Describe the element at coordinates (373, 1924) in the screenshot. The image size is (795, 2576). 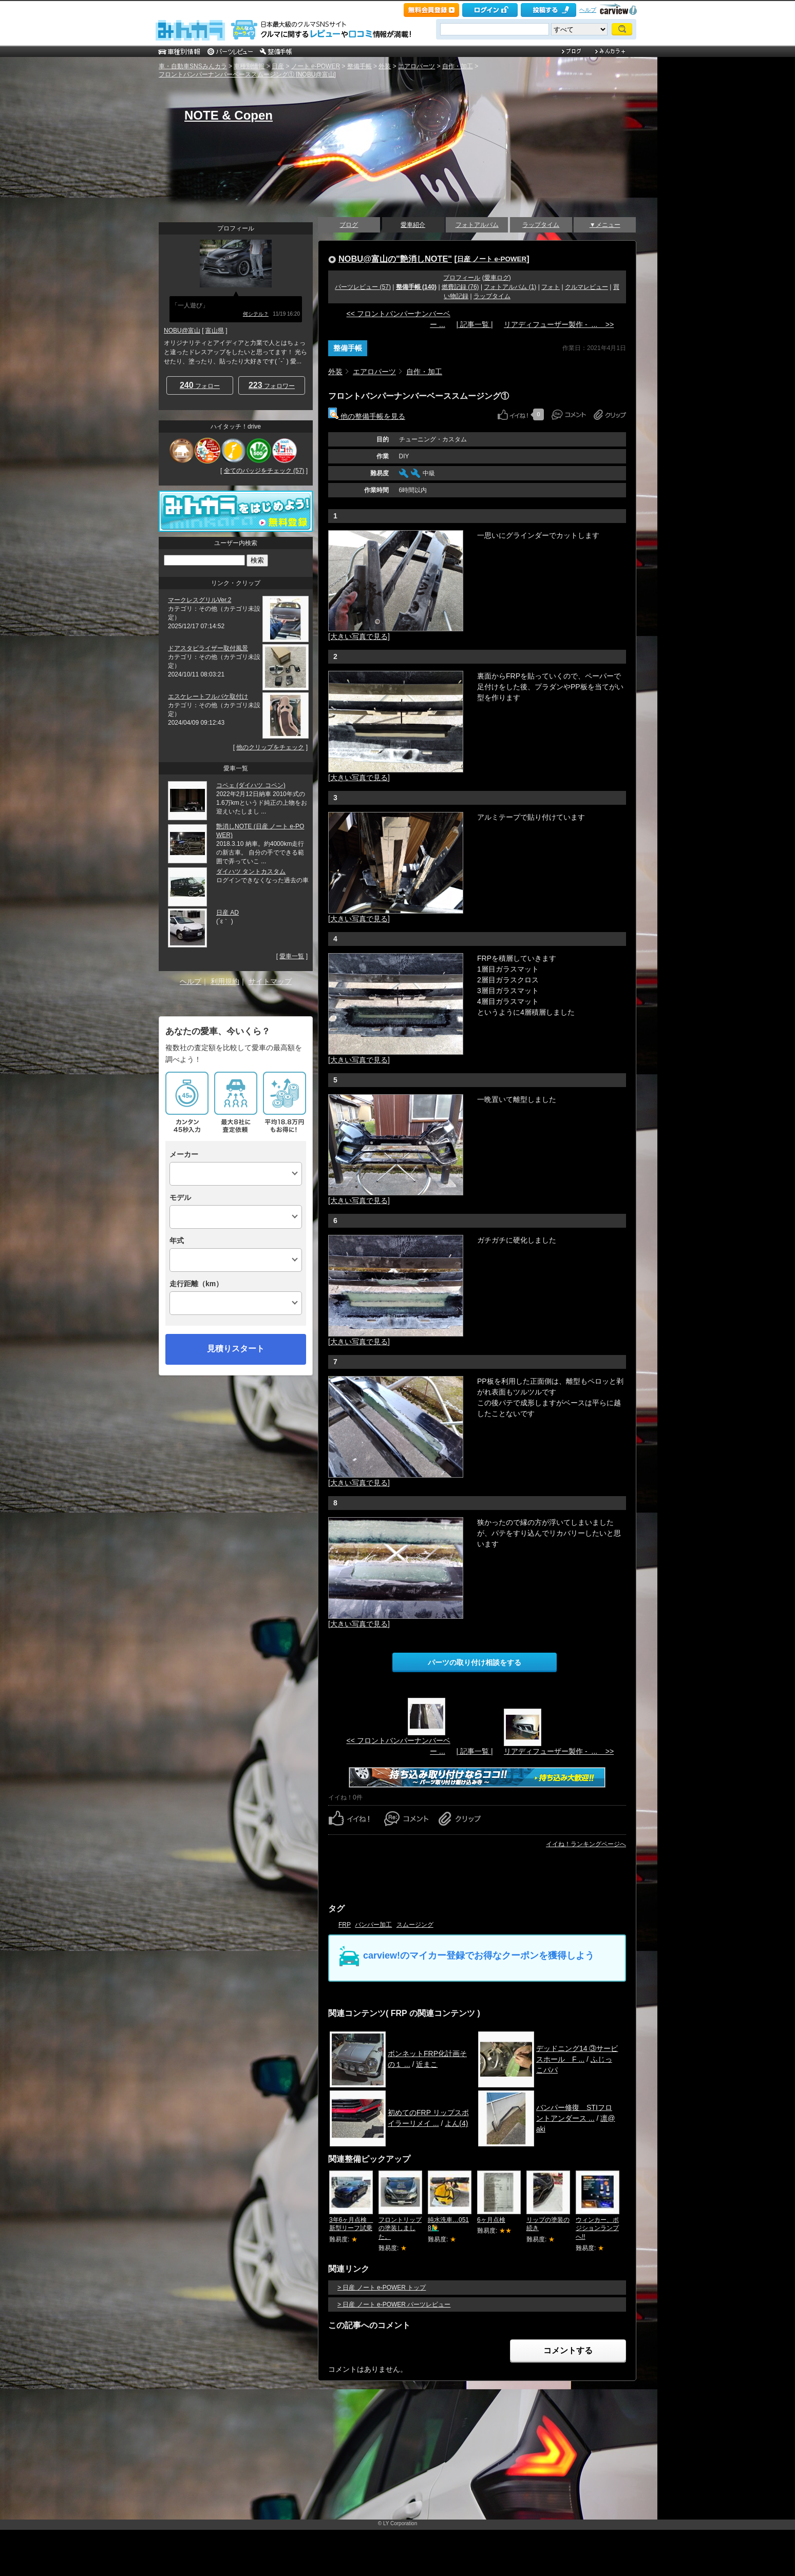
I see `バンパー加工` at that location.